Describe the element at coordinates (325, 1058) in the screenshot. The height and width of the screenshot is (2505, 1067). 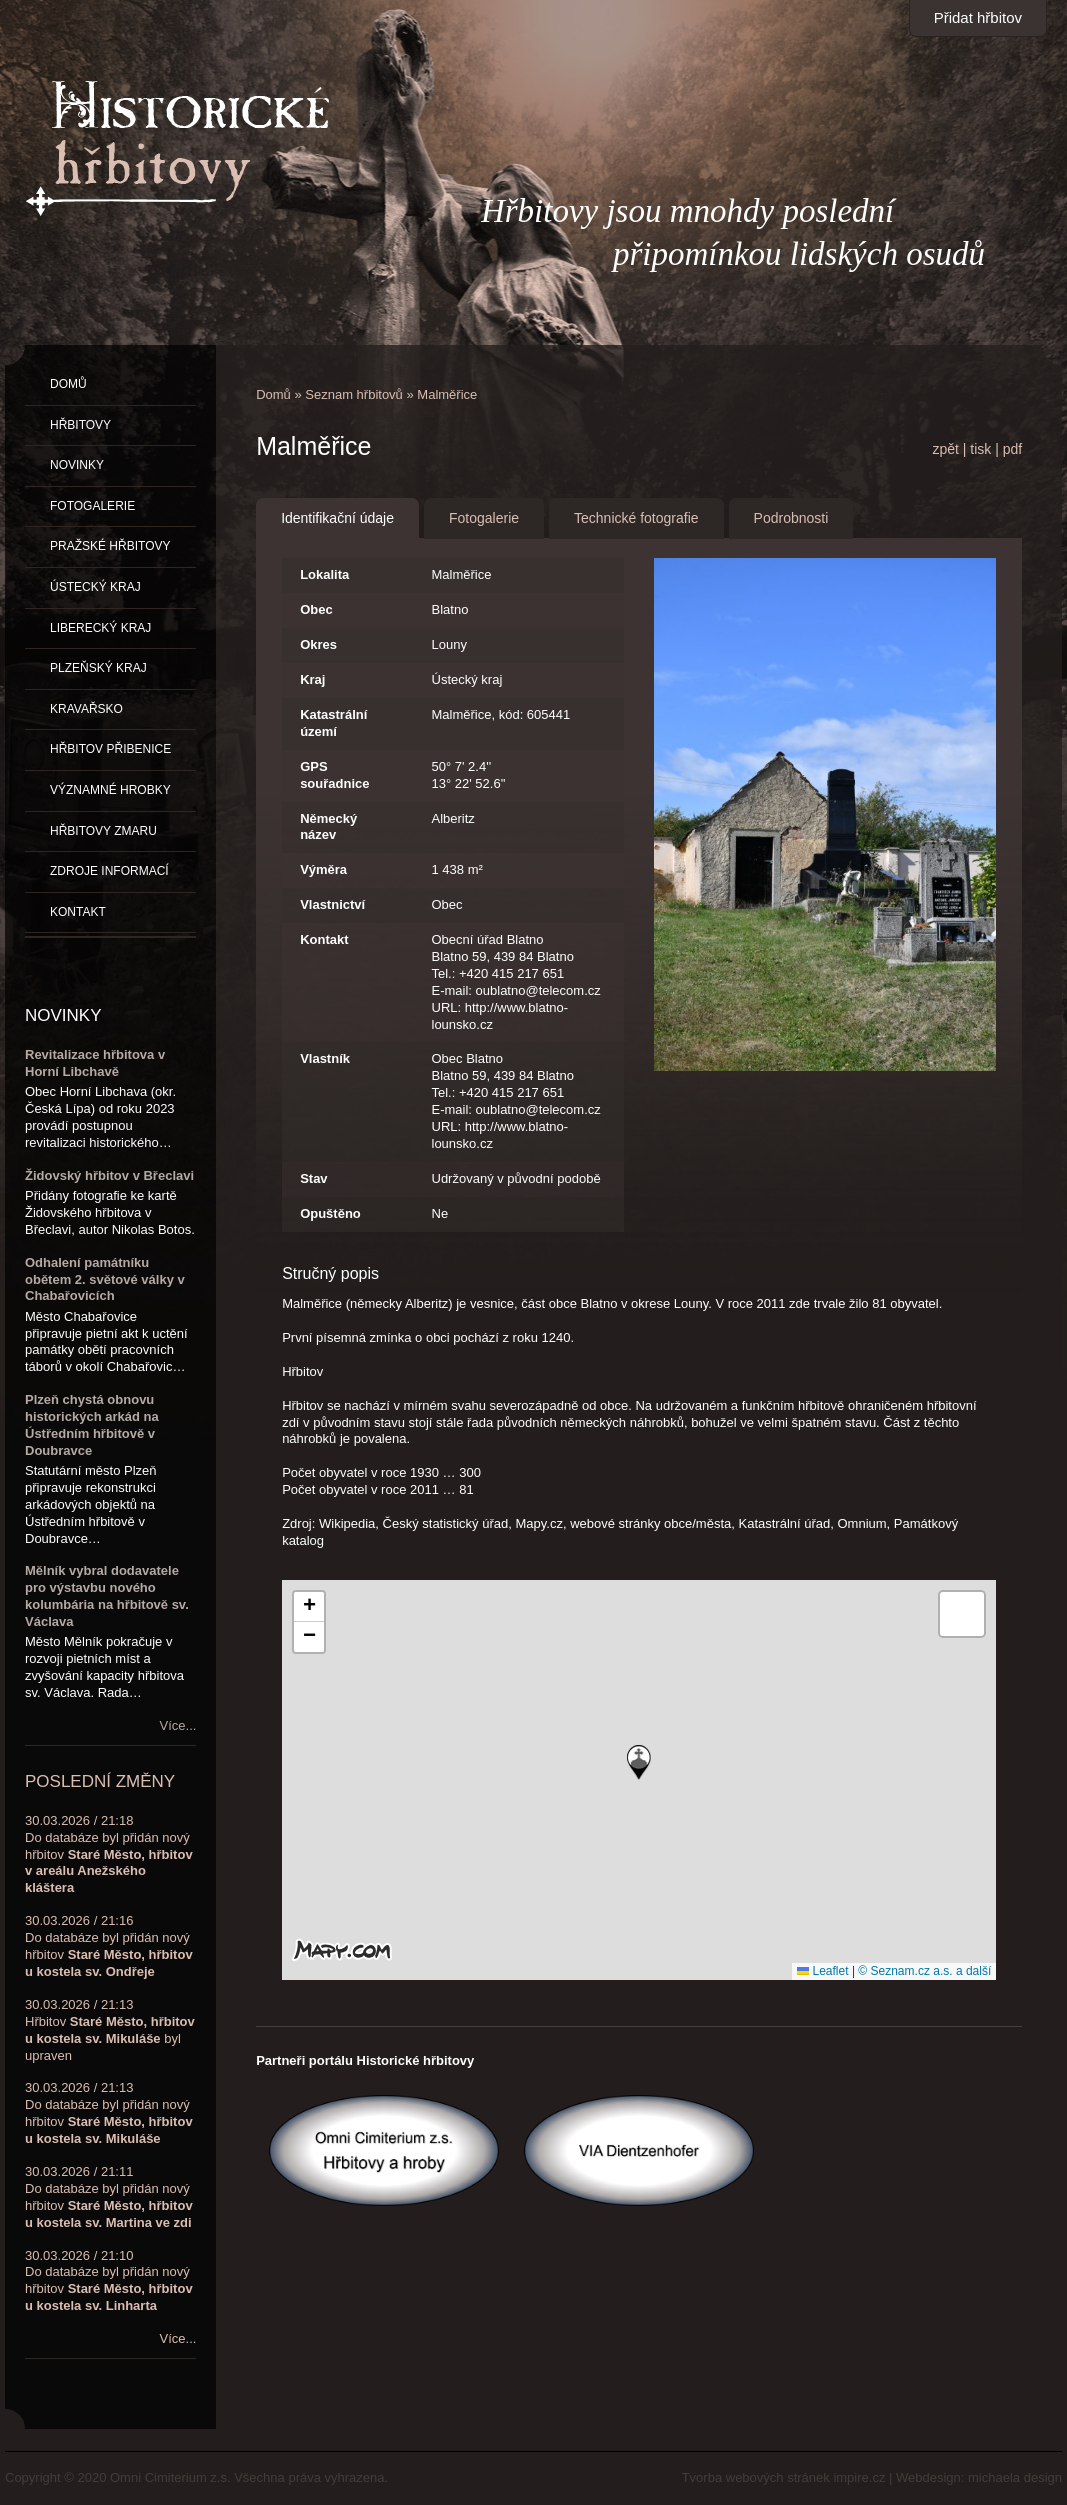
I see `Vlastník` at that location.